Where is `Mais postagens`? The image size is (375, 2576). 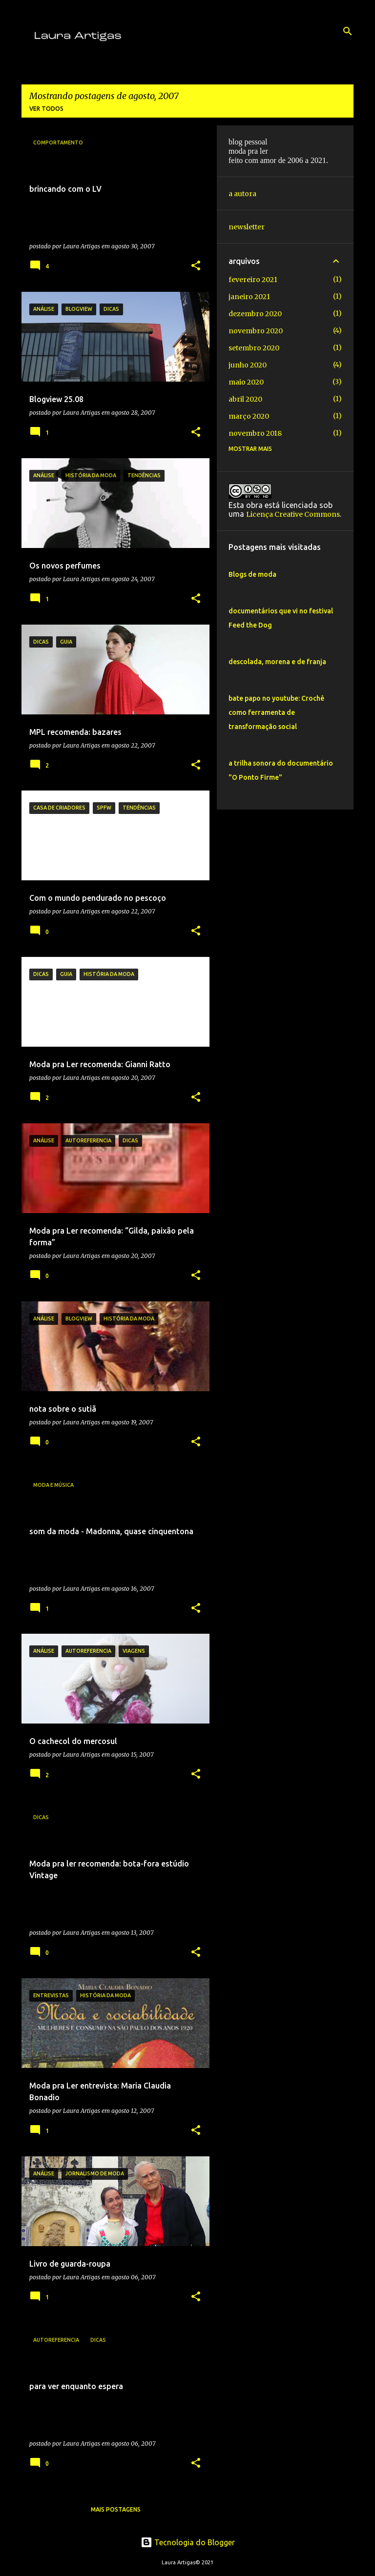
Mais postagens is located at coordinates (116, 2509).